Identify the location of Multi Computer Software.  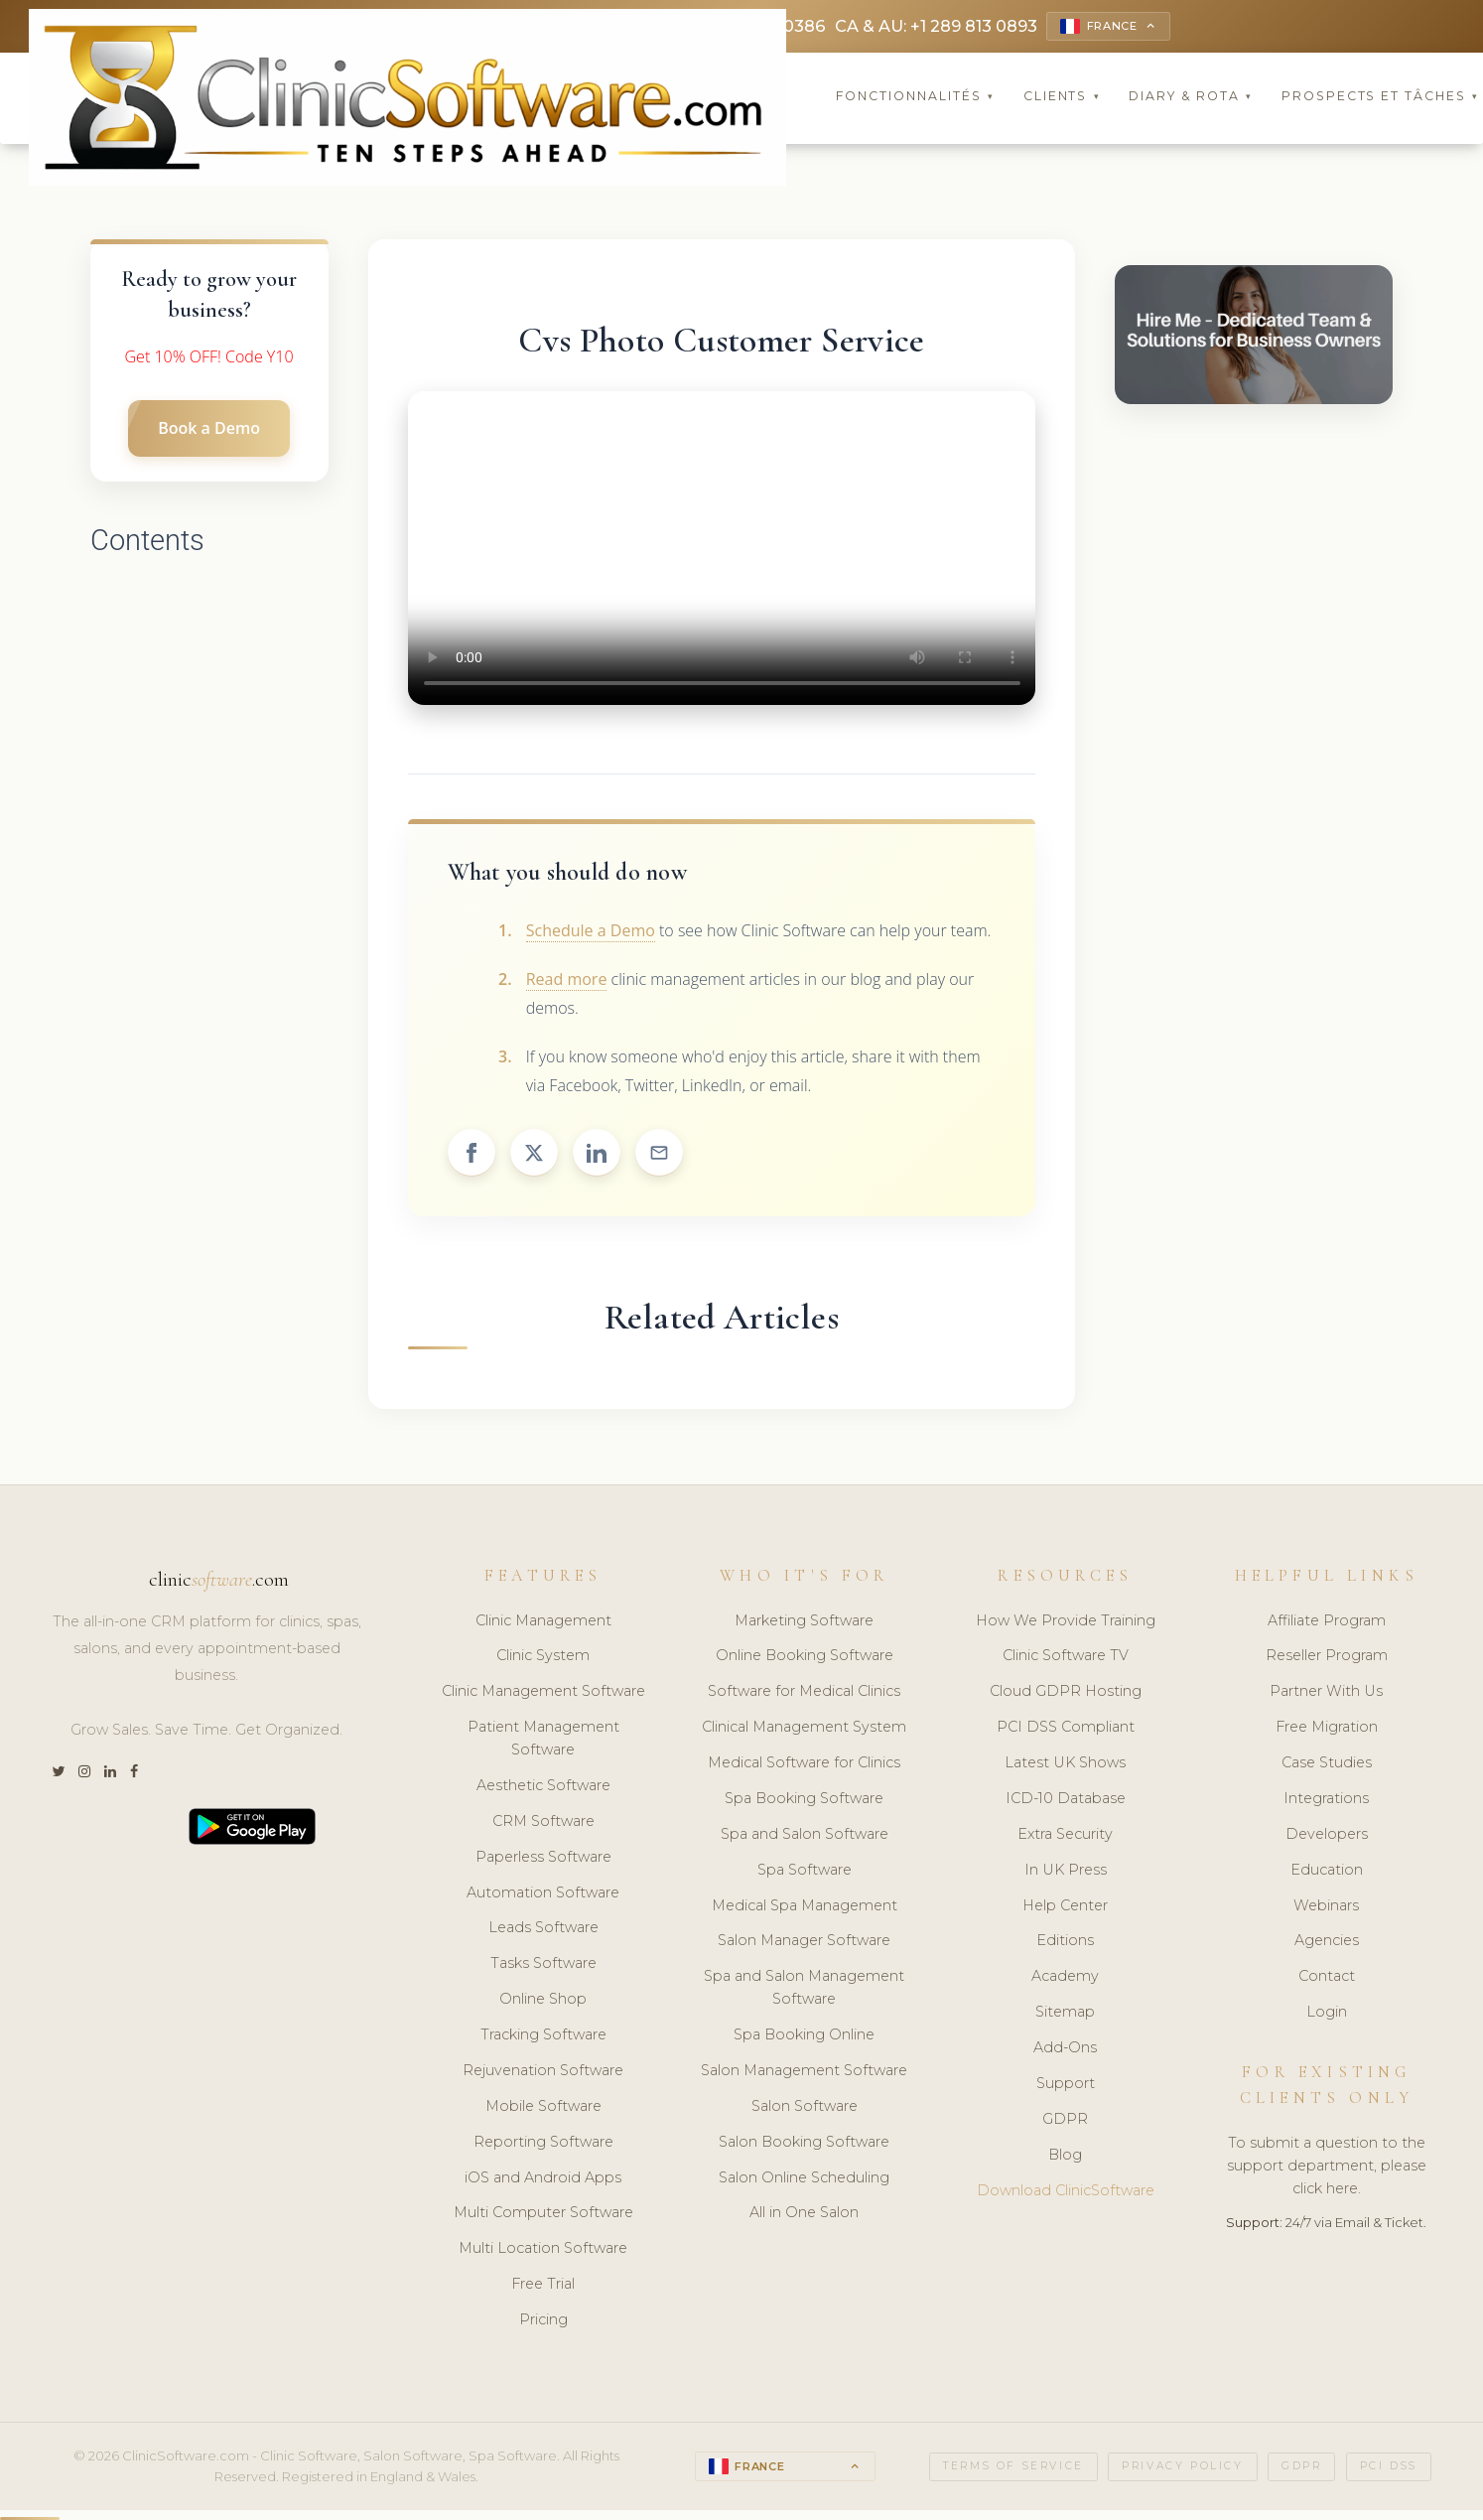
(543, 2215).